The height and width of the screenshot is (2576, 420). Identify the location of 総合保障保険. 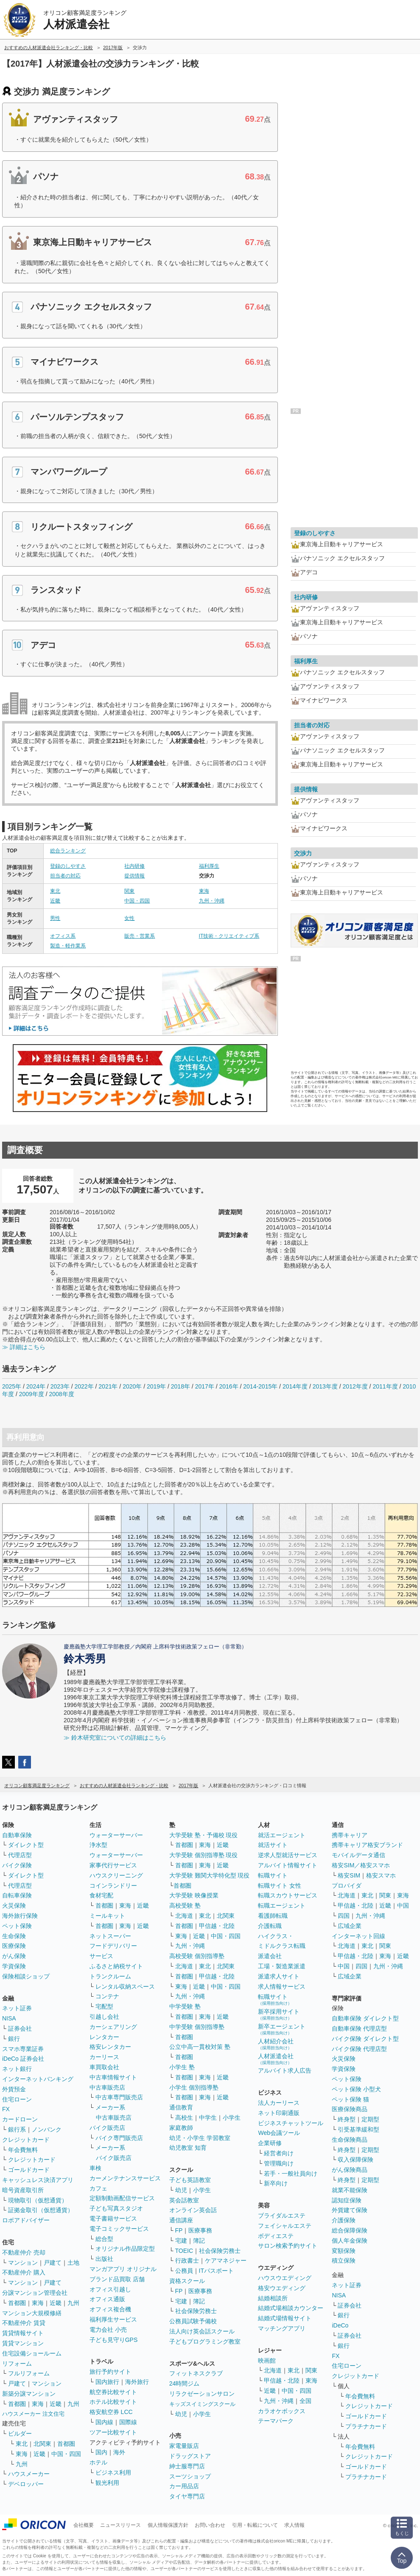
(349, 2230).